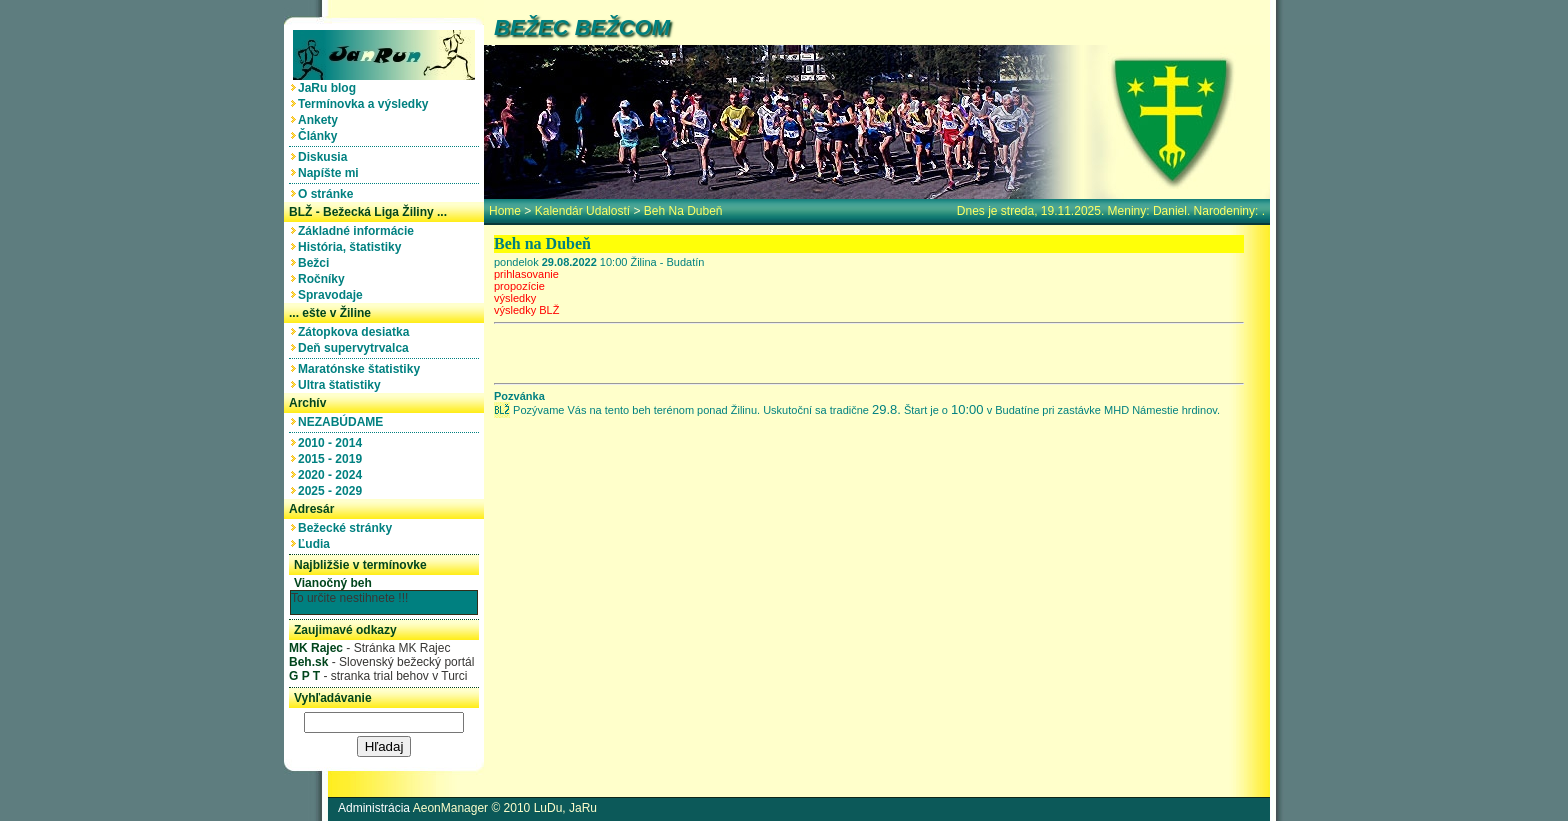 The image size is (1568, 821). Describe the element at coordinates (317, 544) in the screenshot. I see `Ľudia` at that location.